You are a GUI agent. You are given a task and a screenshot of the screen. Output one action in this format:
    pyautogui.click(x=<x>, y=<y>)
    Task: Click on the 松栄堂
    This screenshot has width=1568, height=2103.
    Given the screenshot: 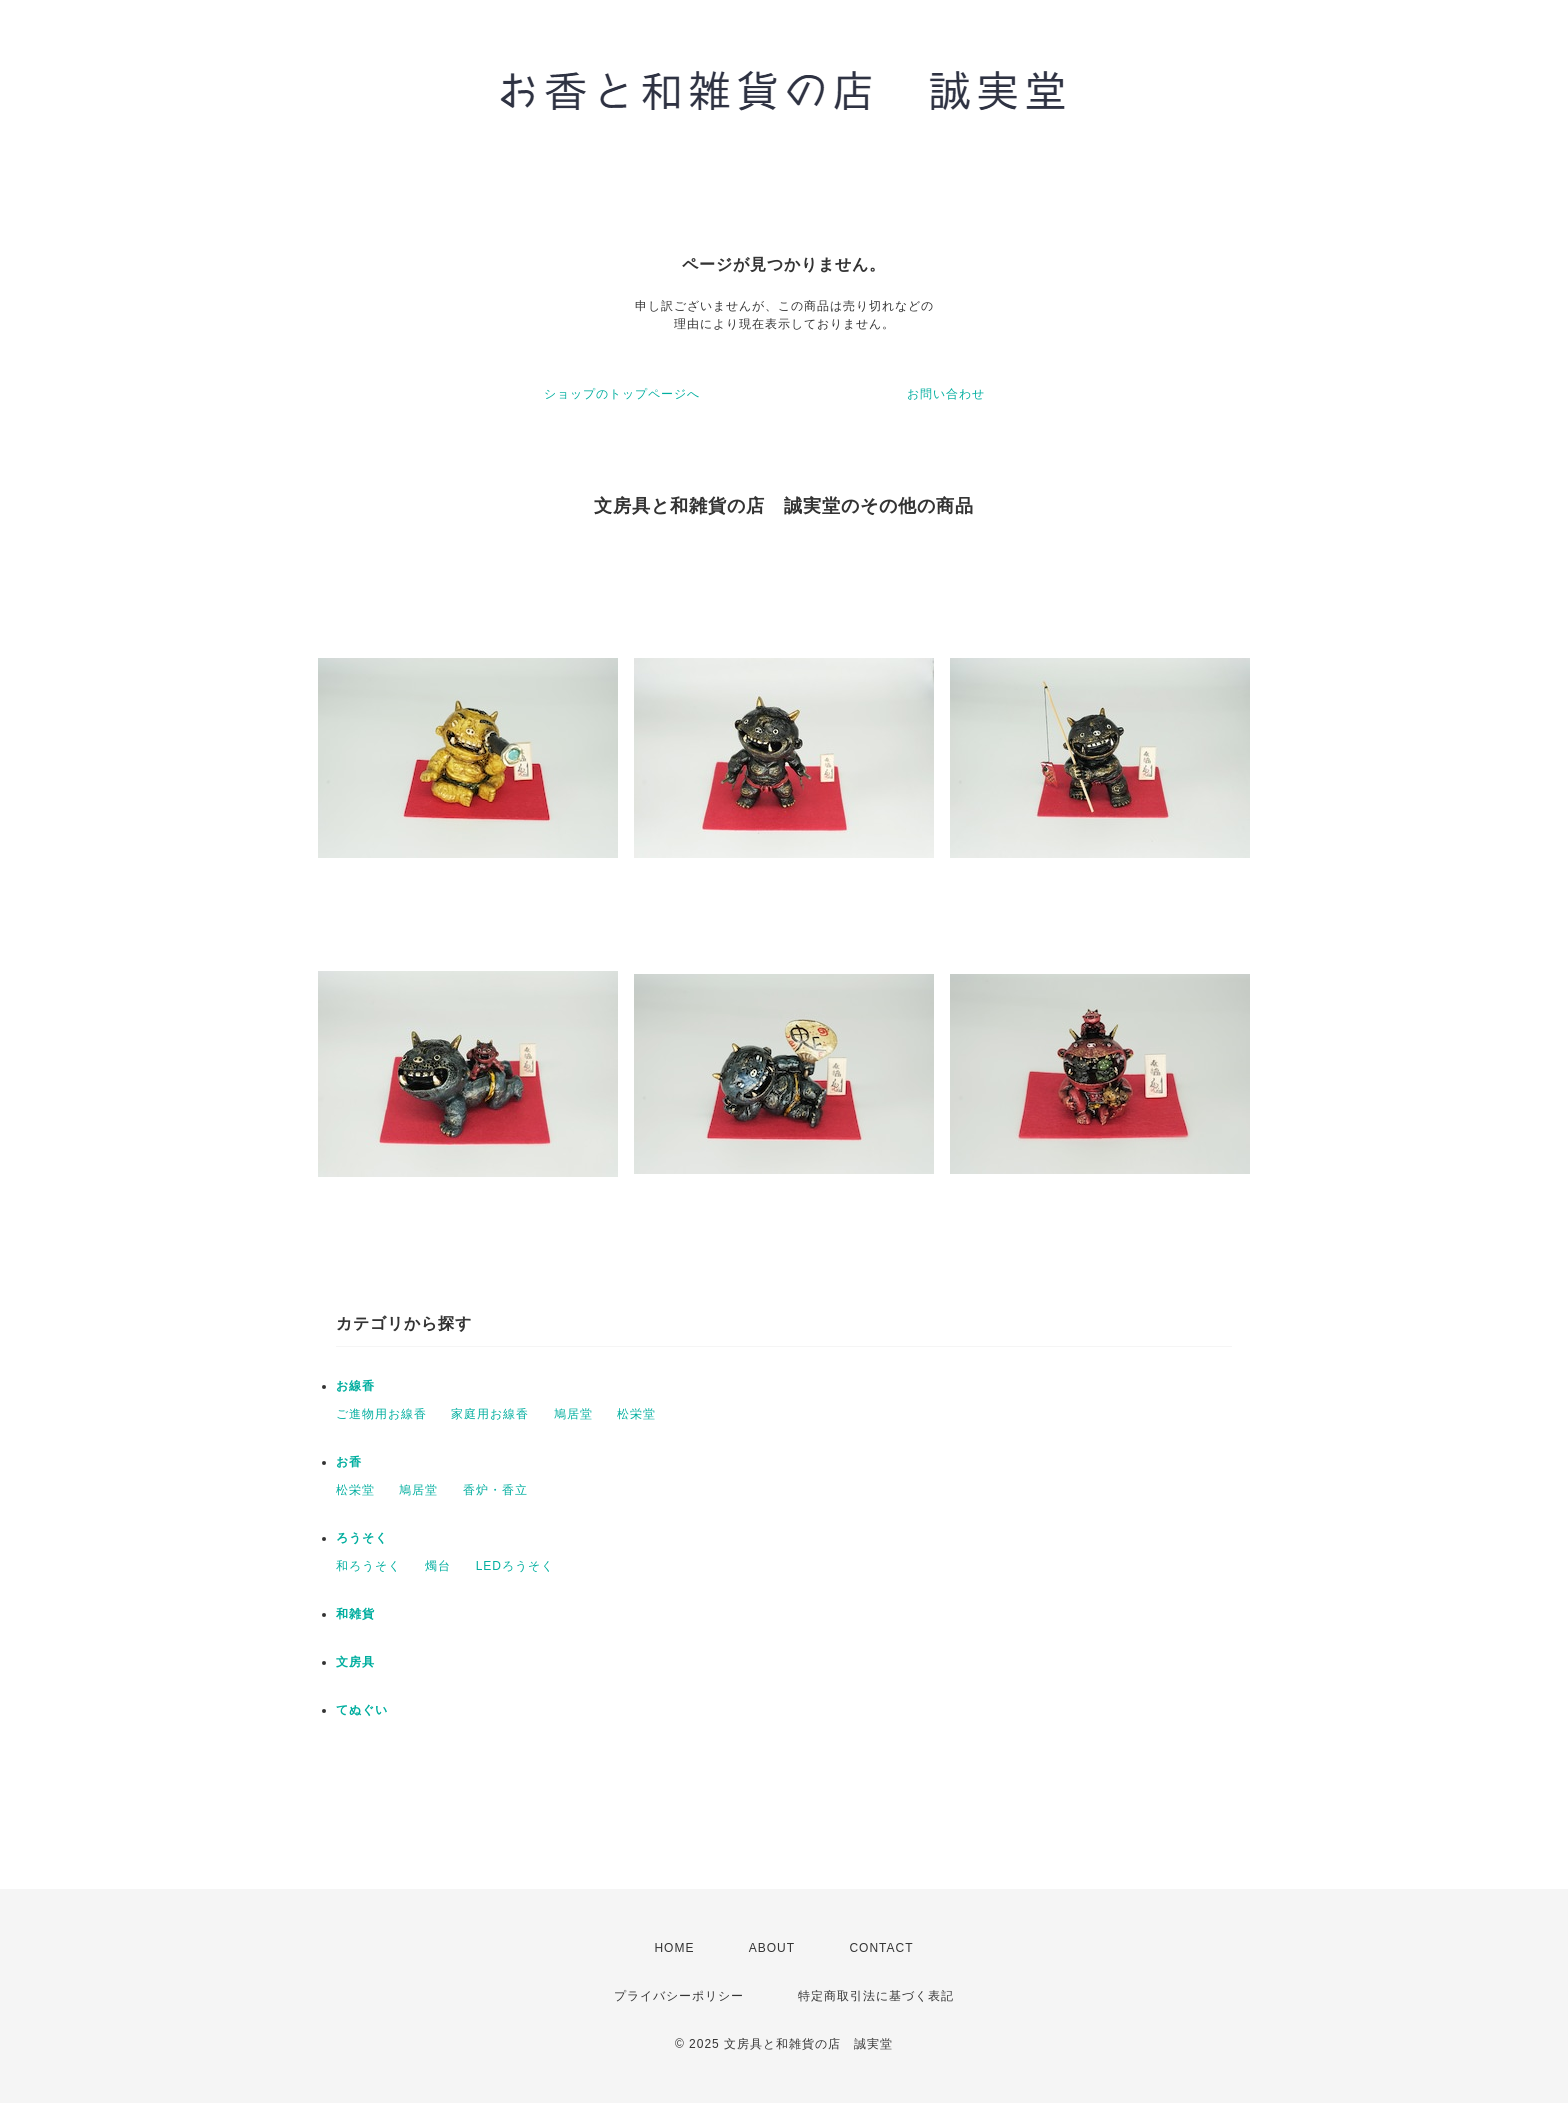 What is the action you would take?
    pyautogui.click(x=636, y=1414)
    